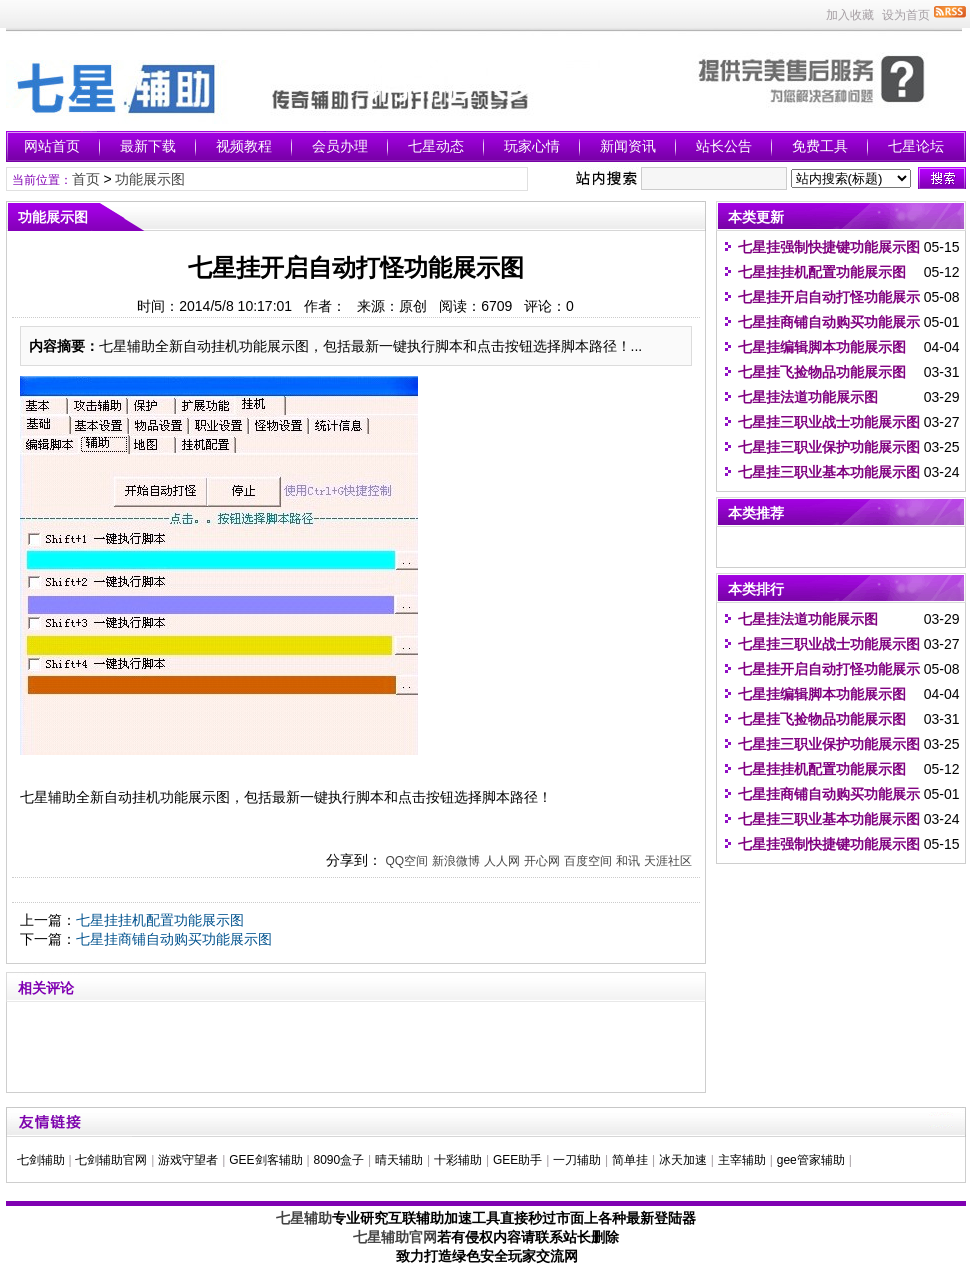  What do you see at coordinates (822, 372) in the screenshot?
I see `七星挂飞捡物品功能展示图` at bounding box center [822, 372].